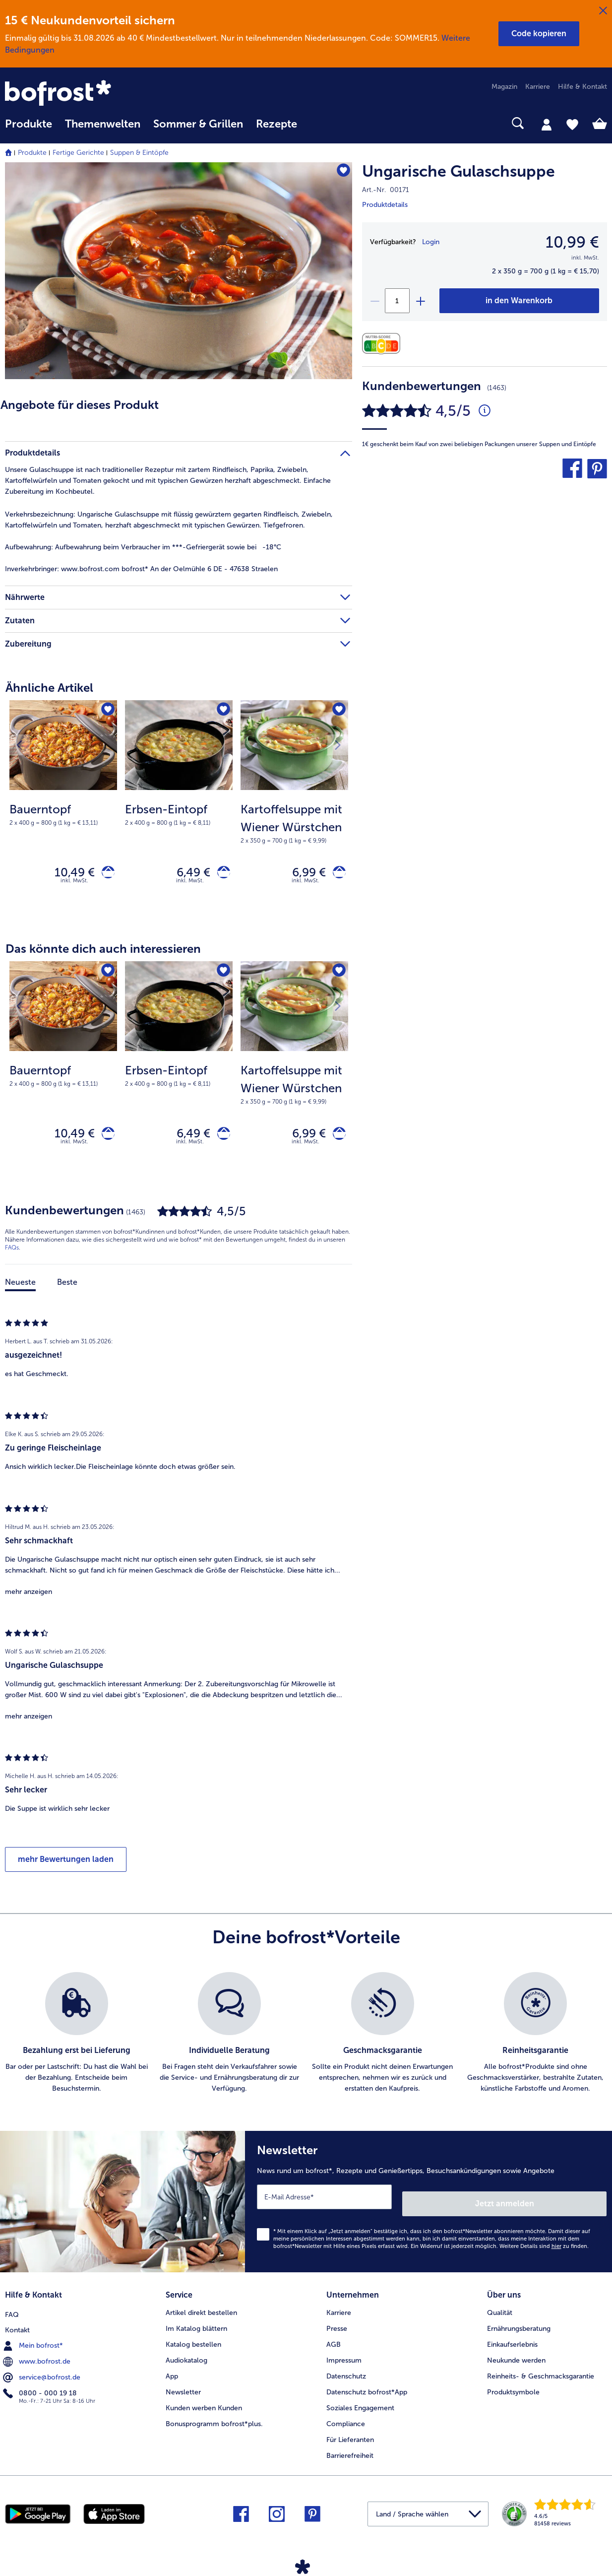 The image size is (612, 2576). What do you see at coordinates (139, 152) in the screenshot?
I see `Suppen & Eintöpfe` at bounding box center [139, 152].